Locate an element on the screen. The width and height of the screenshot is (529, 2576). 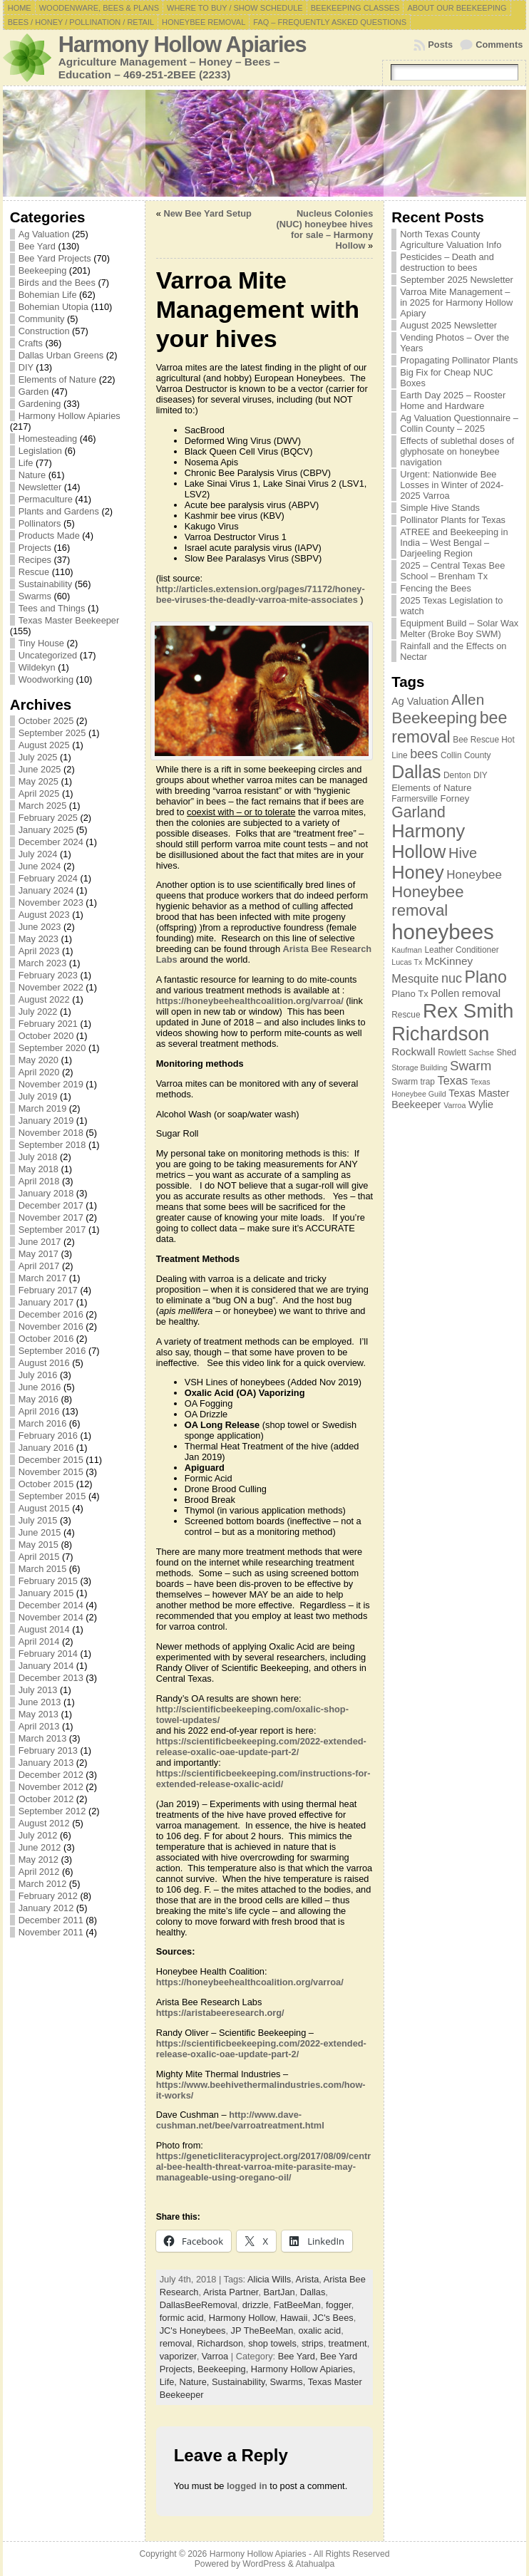
October 2025 is located at coordinates (46, 720).